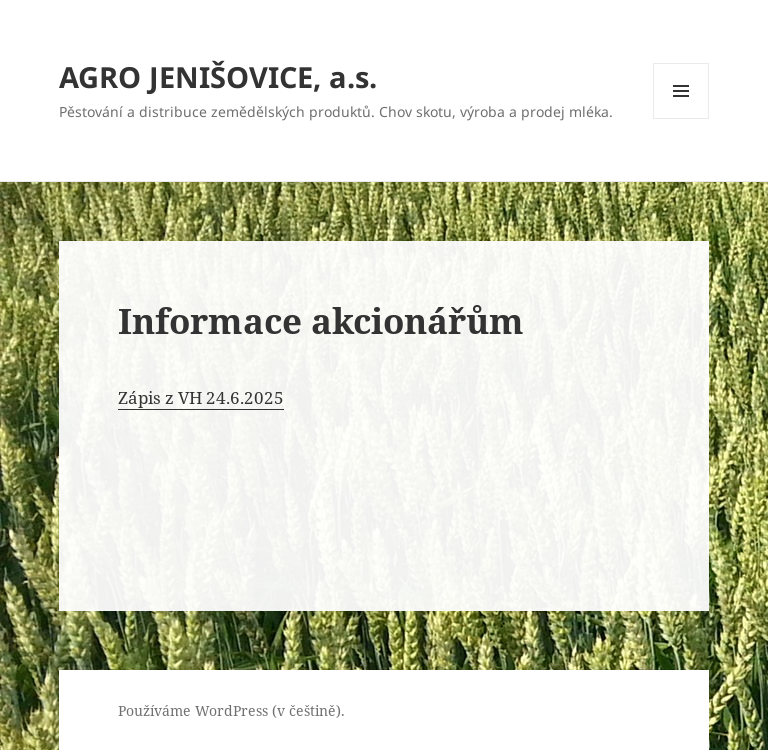 The image size is (768, 750). Describe the element at coordinates (201, 397) in the screenshot. I see `Zápis z VH 24.6.2025` at that location.